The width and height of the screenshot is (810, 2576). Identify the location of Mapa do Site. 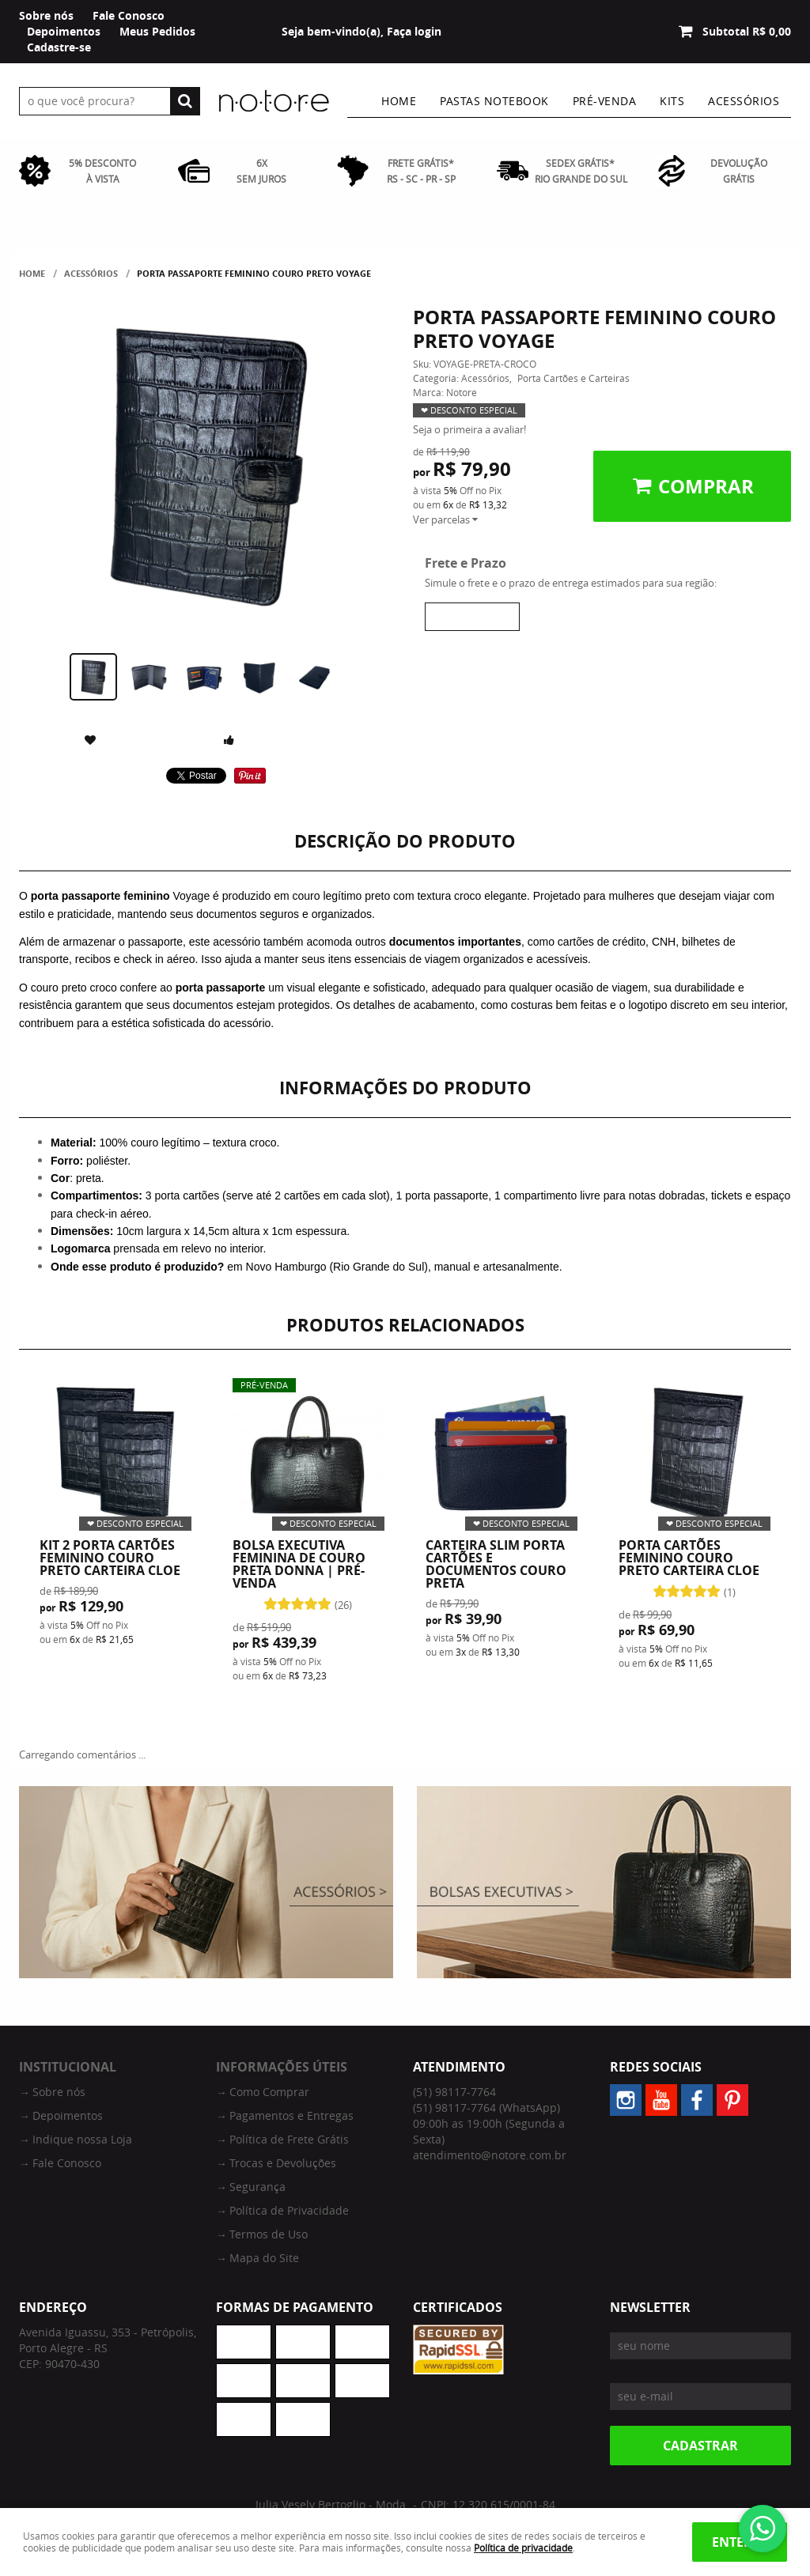
(264, 2257).